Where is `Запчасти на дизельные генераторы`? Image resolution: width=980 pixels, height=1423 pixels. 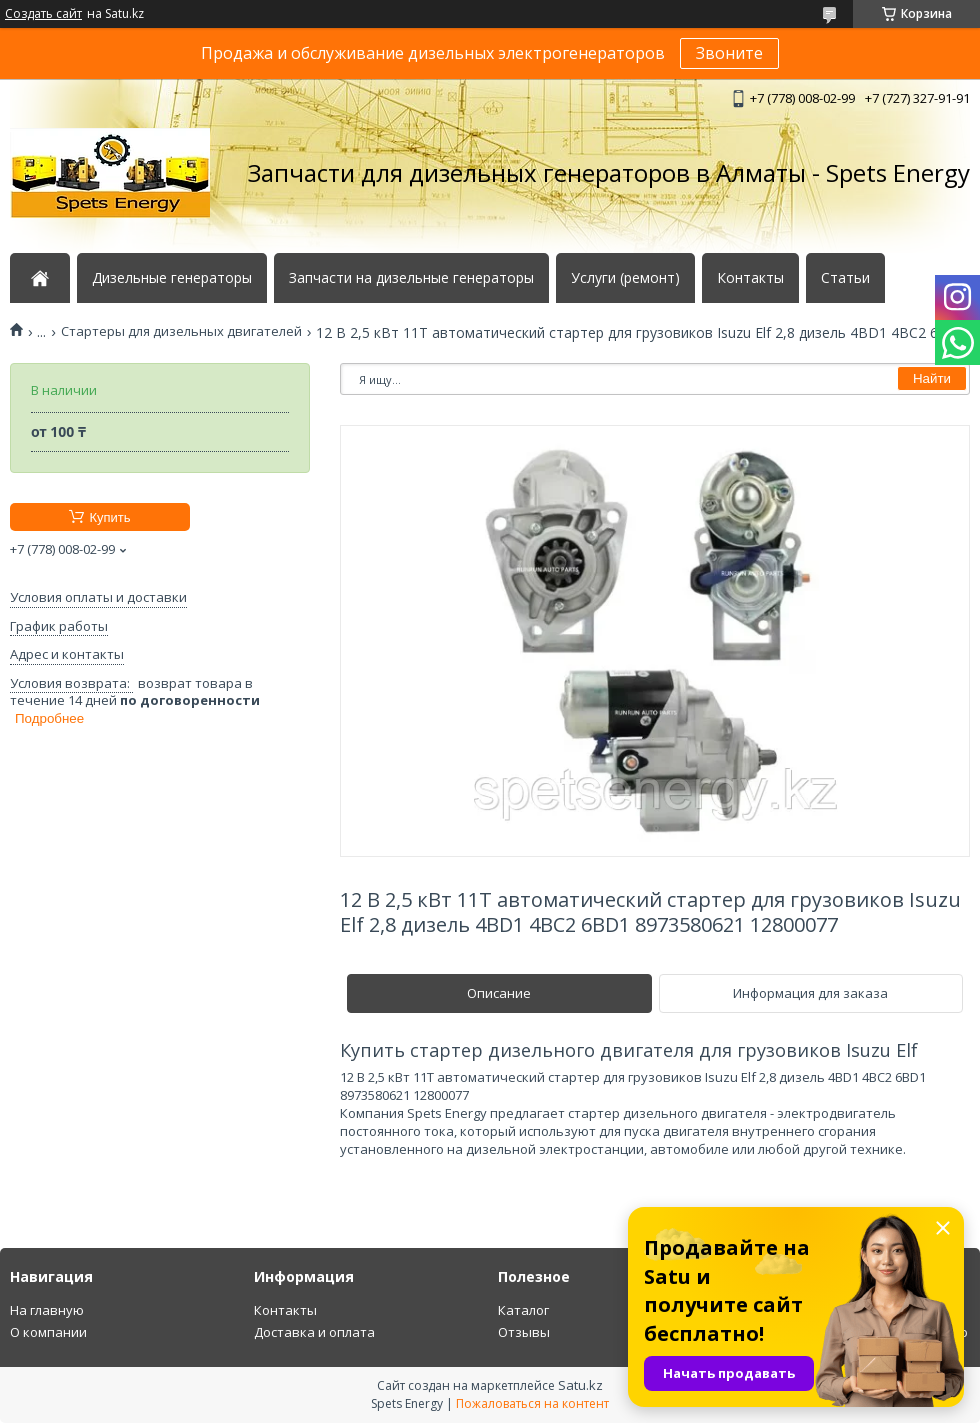 Запчасти на дизельные генераторы is located at coordinates (411, 278).